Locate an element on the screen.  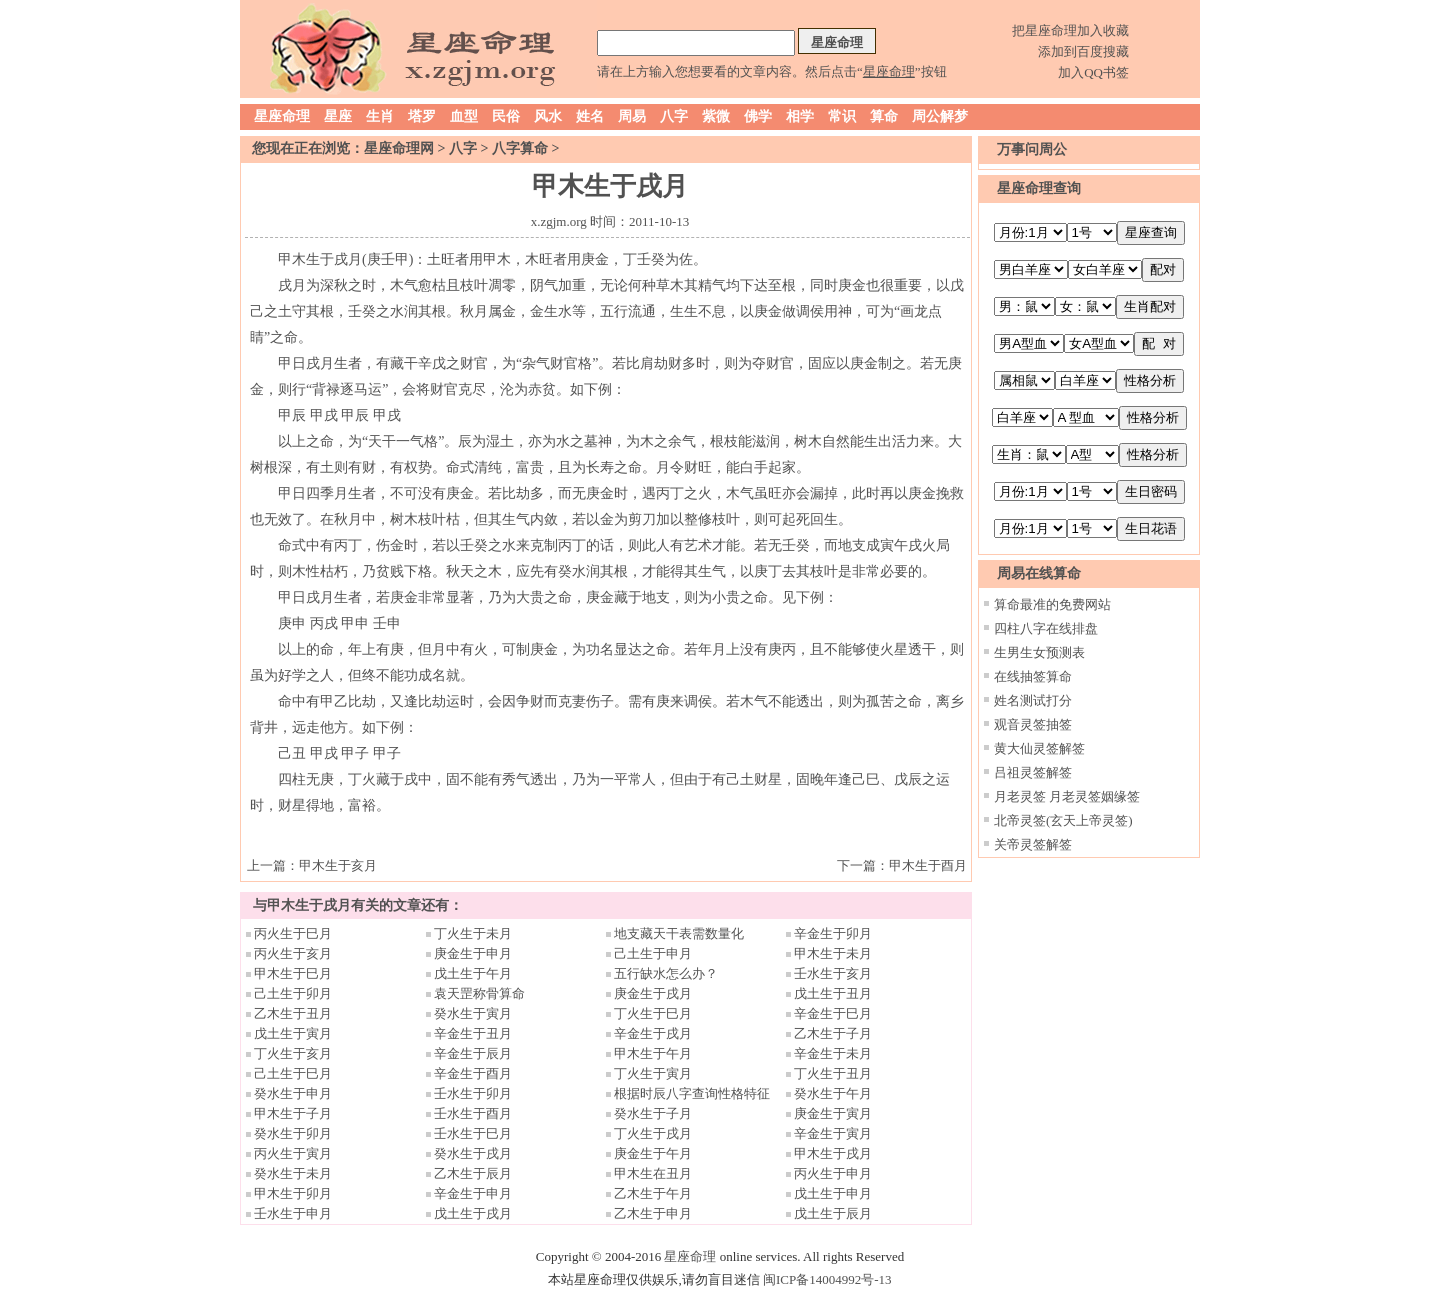
癸水生于申月 is located at coordinates (293, 1093).